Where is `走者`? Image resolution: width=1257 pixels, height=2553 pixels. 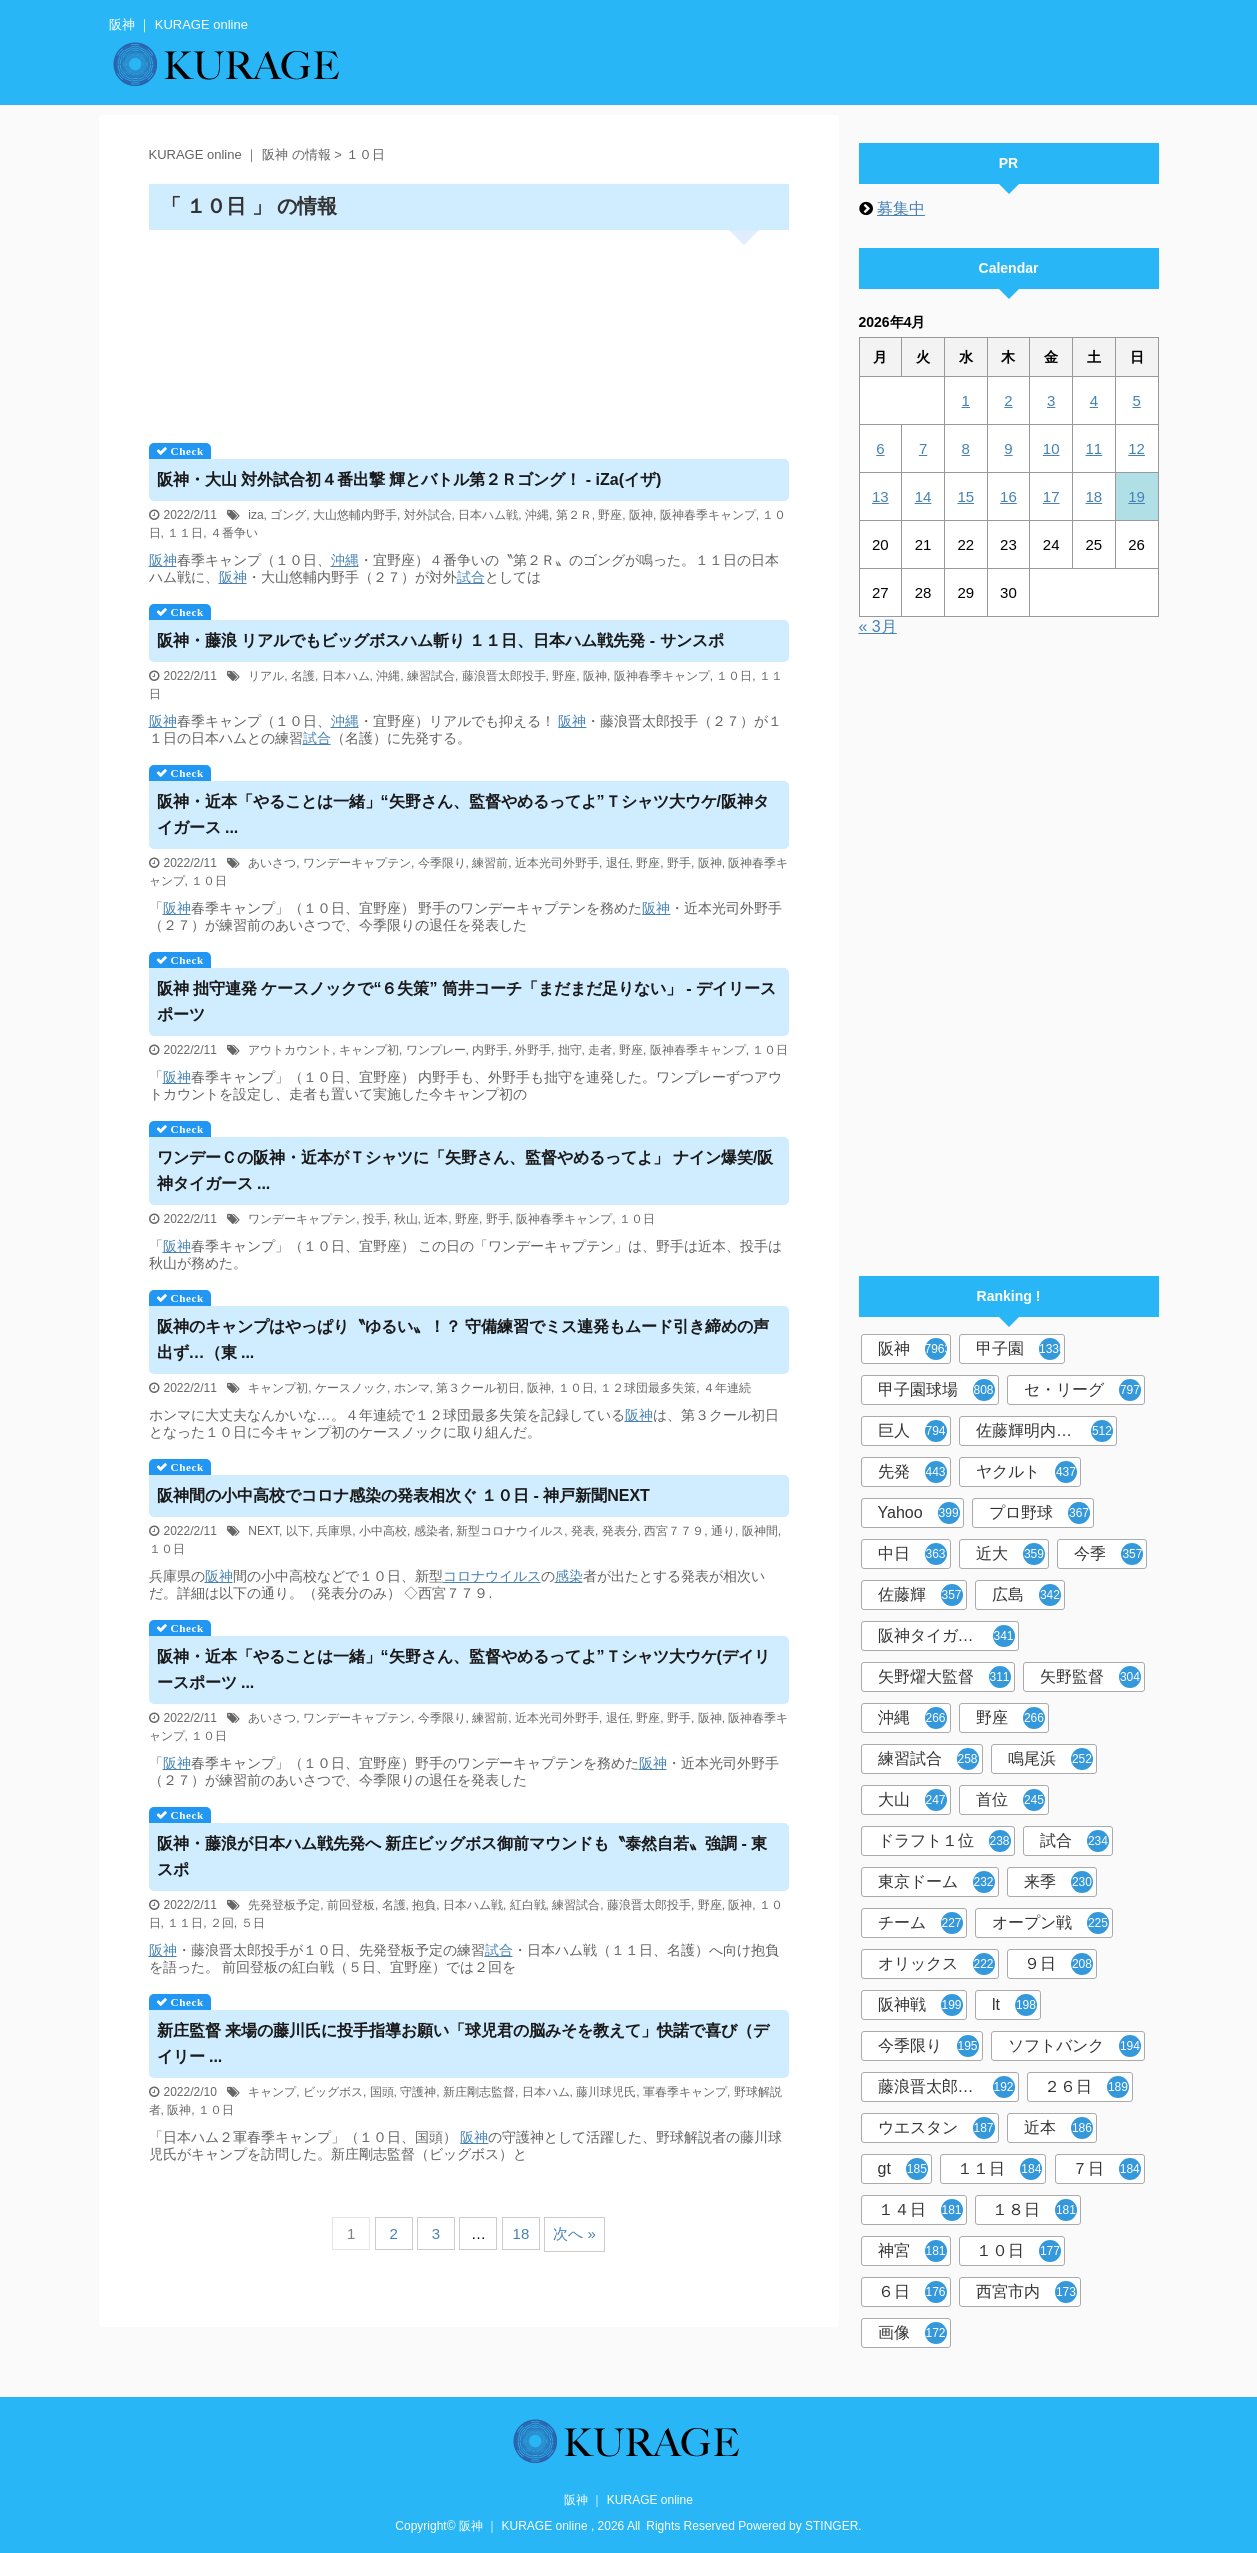
走者 is located at coordinates (600, 1050).